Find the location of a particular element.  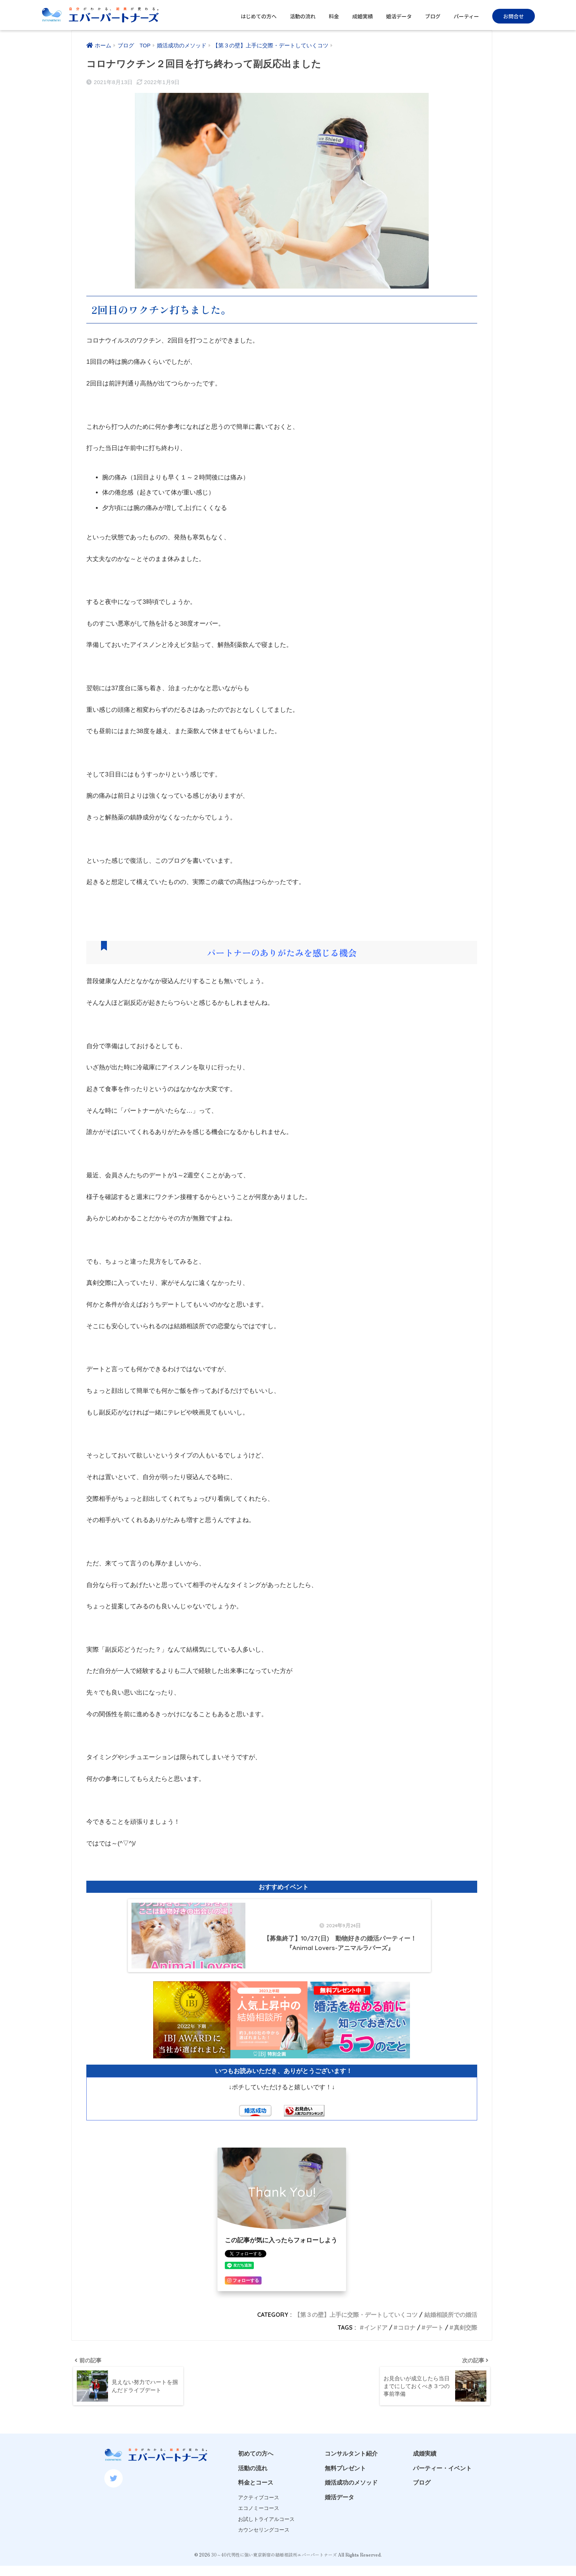

デート is located at coordinates (434, 2347).